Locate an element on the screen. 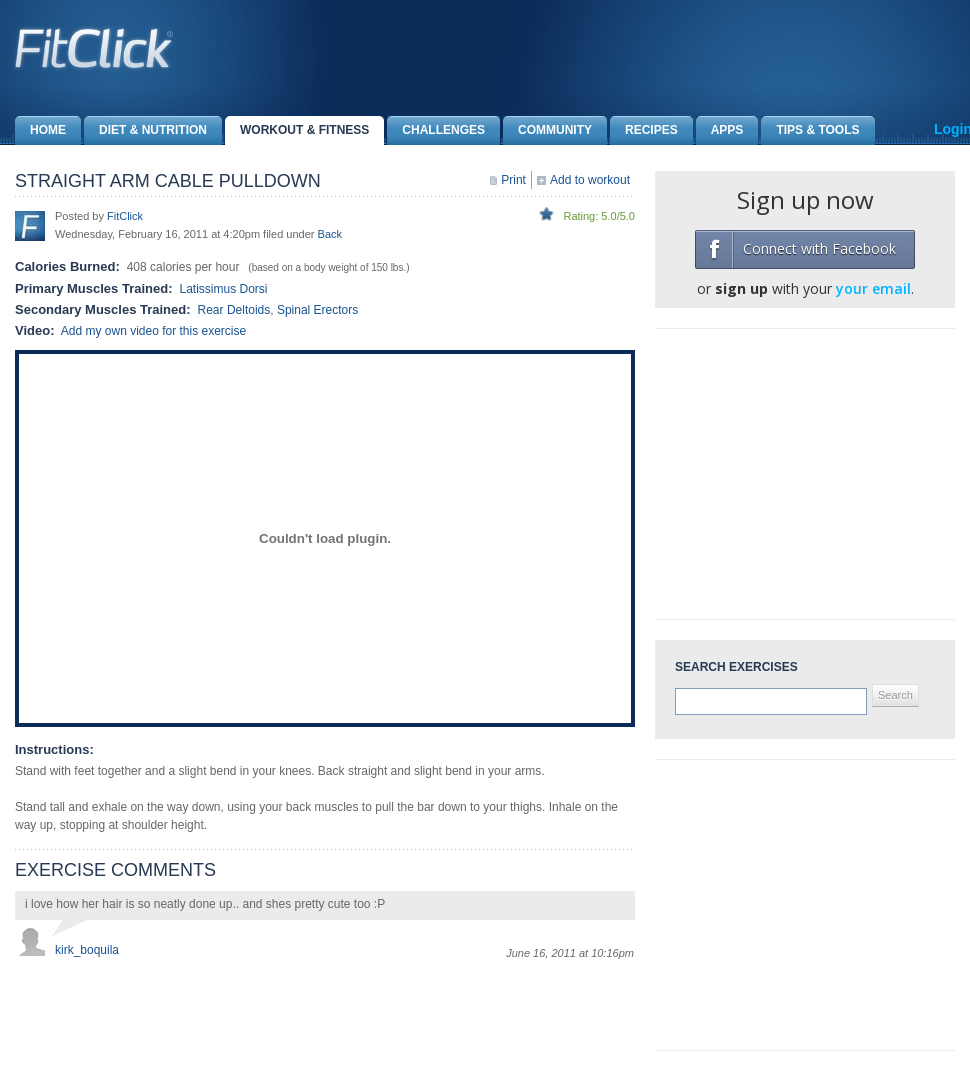  Home is located at coordinates (40, 130).